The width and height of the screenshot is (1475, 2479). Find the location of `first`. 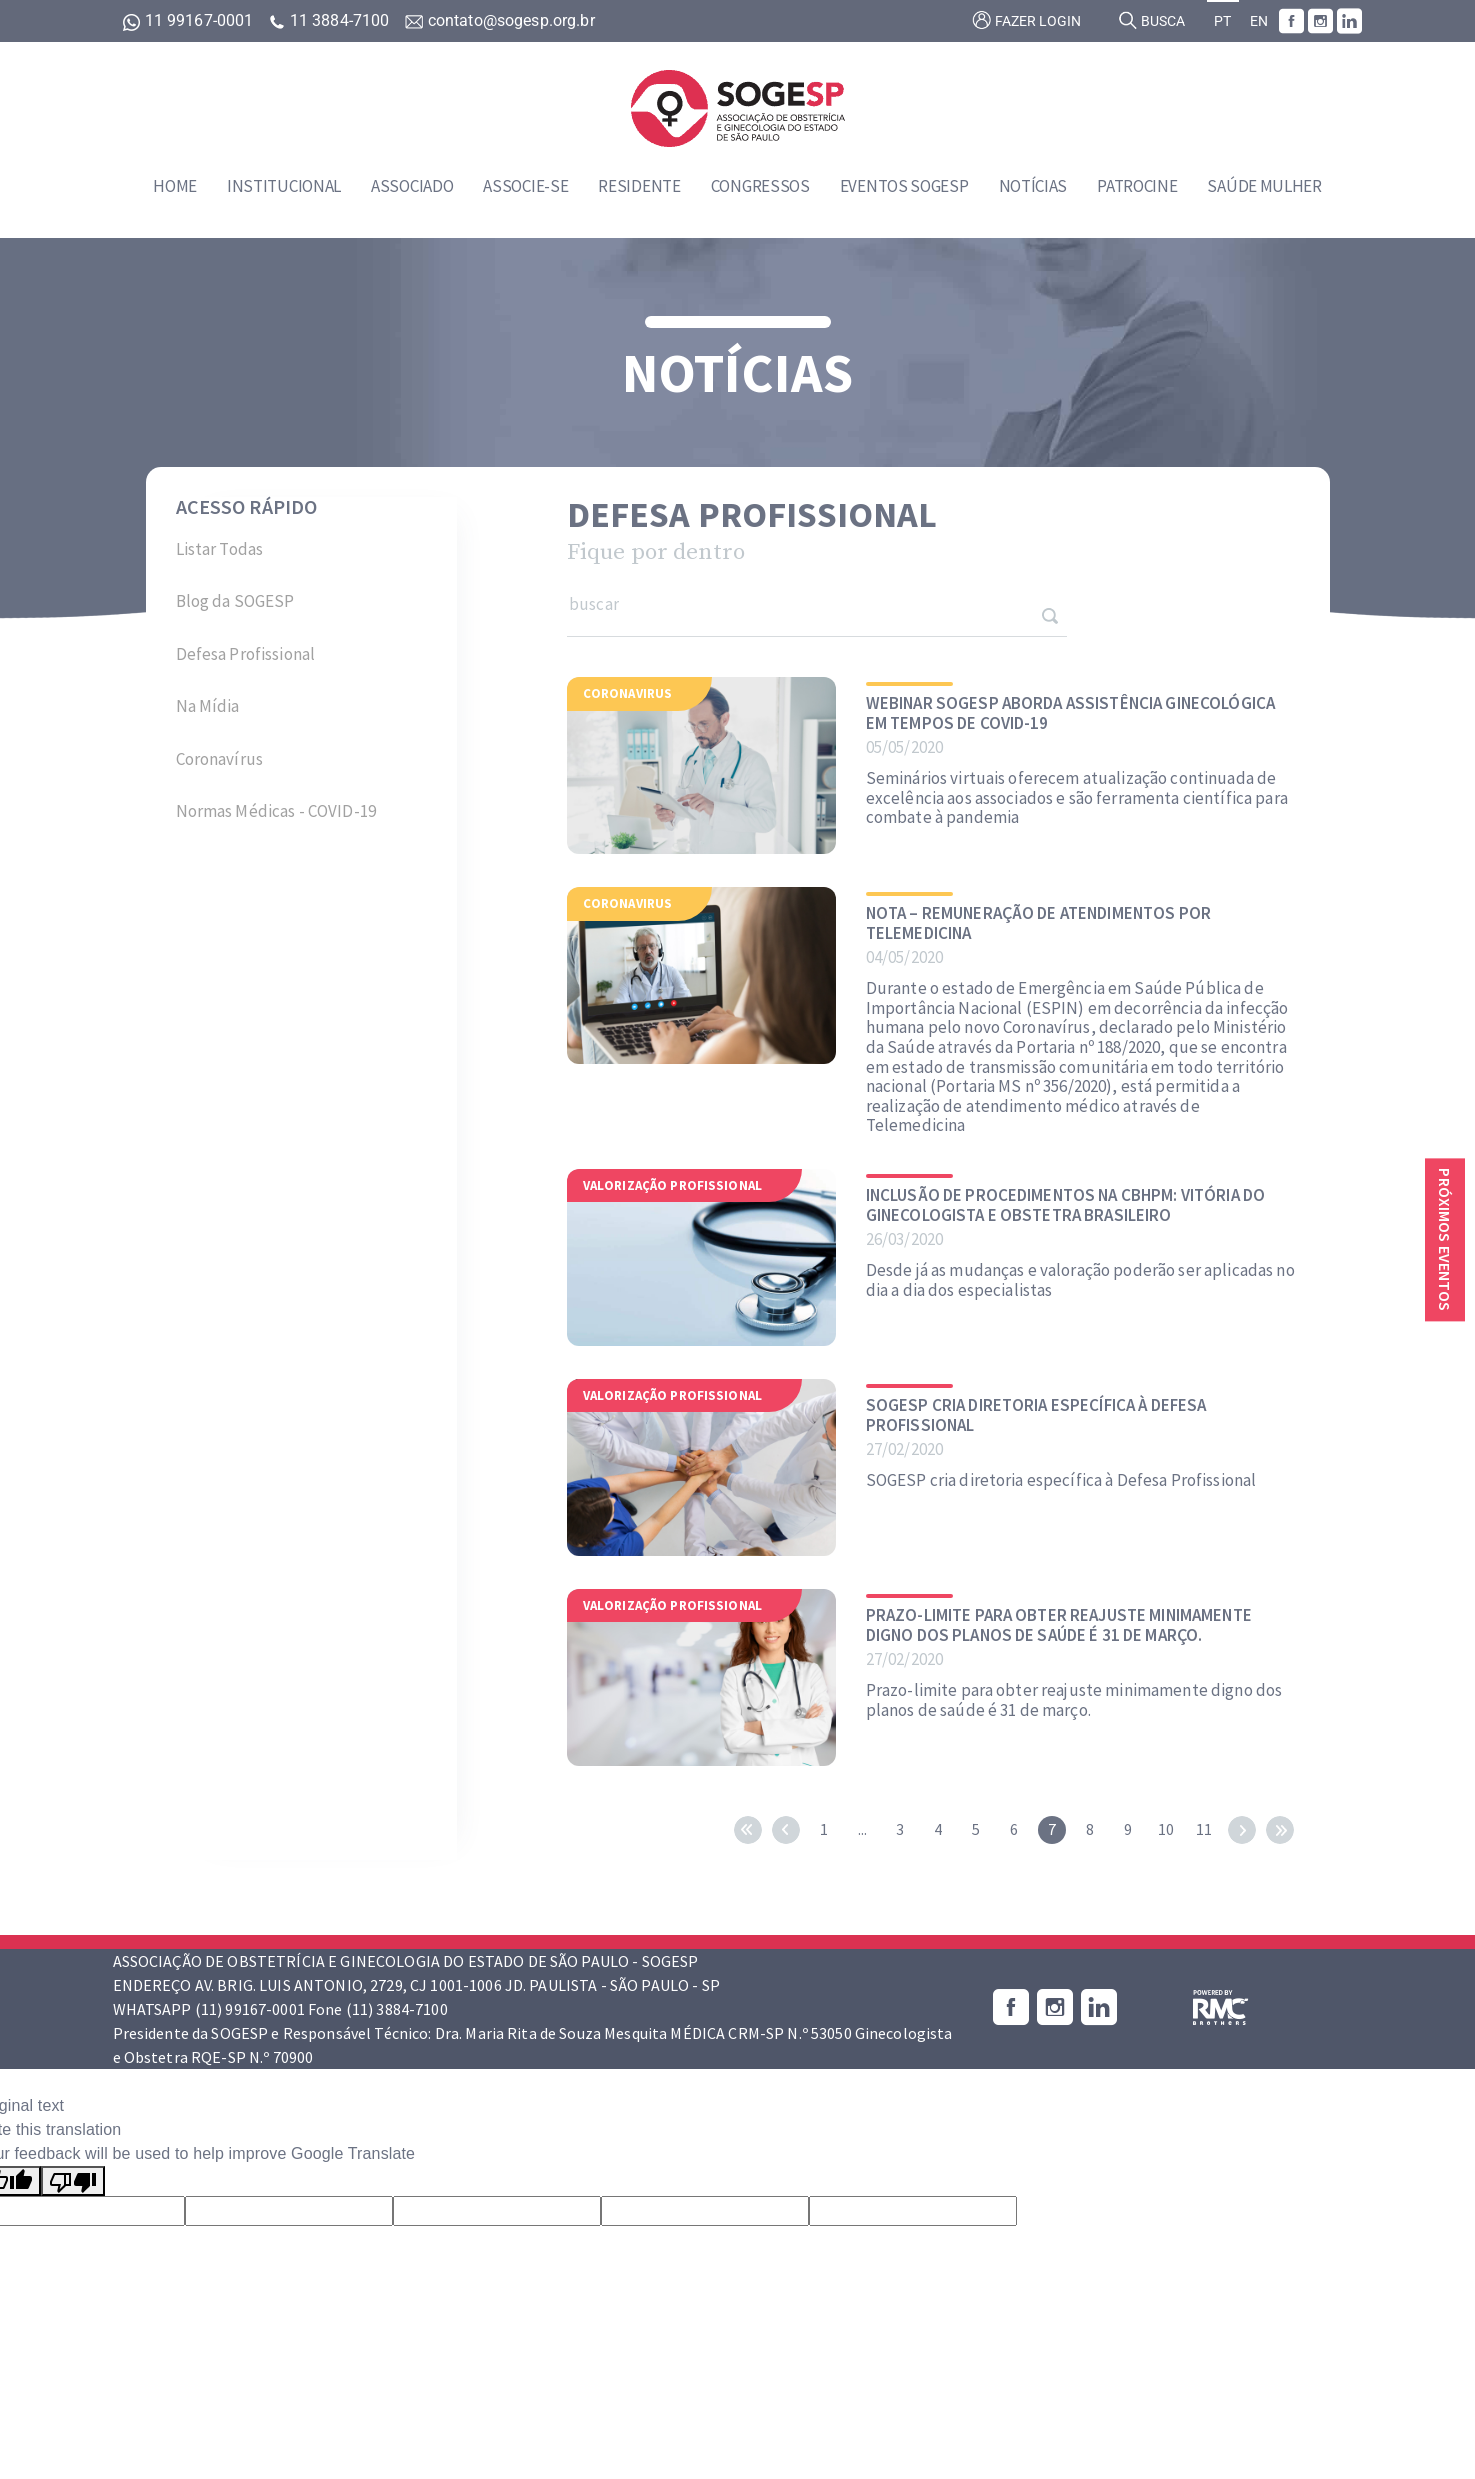

first is located at coordinates (748, 1830).